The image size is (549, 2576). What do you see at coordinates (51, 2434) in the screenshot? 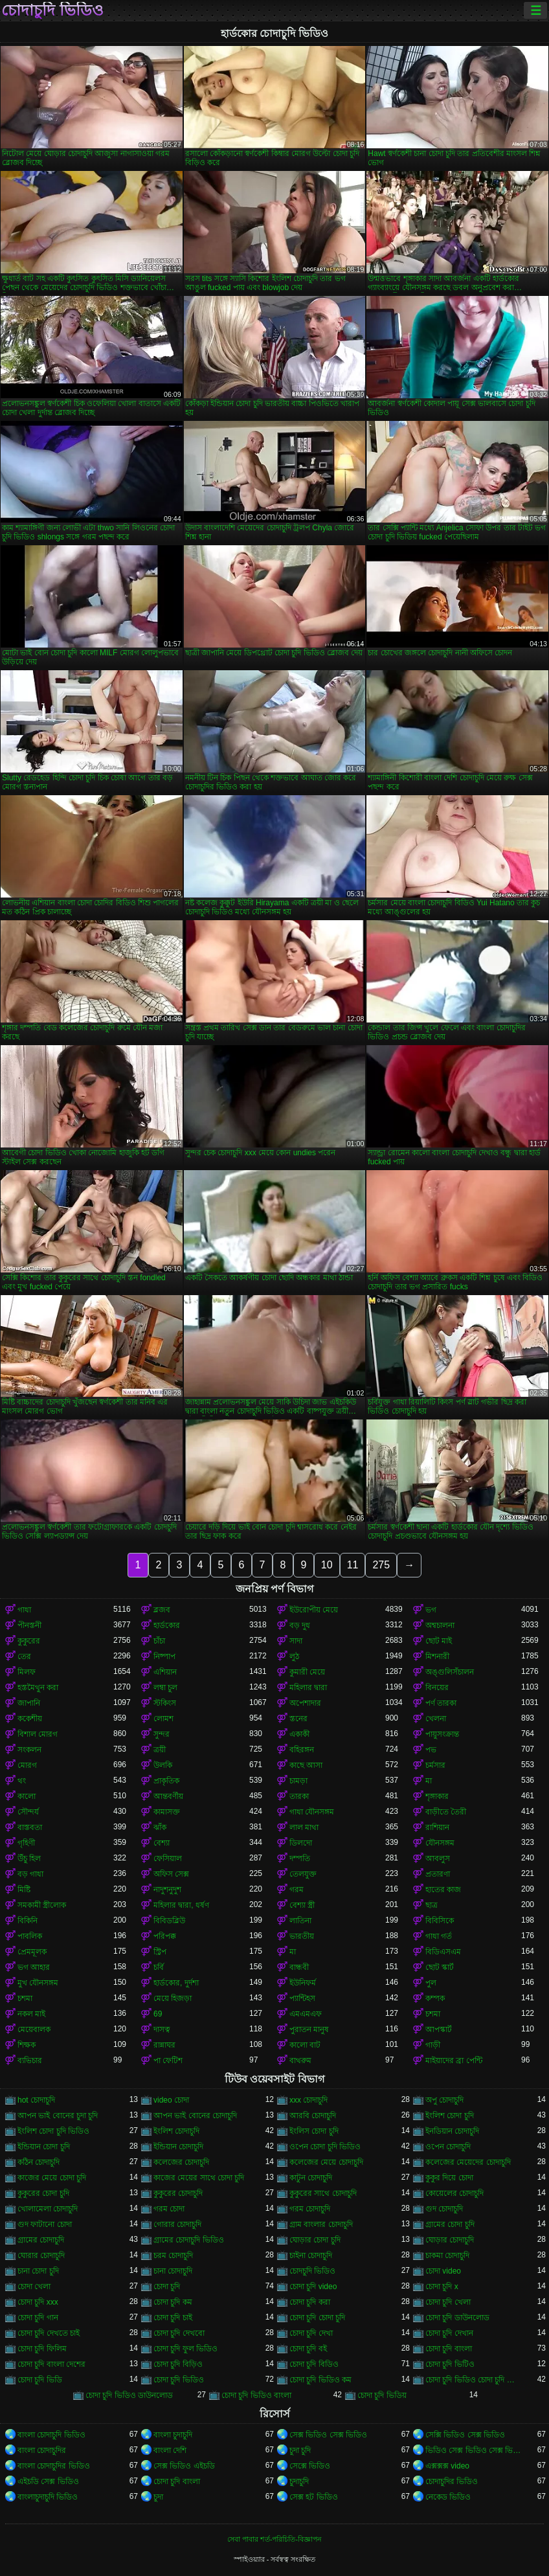
I see `বাংলা চোদাচুদি ভিডিও` at bounding box center [51, 2434].